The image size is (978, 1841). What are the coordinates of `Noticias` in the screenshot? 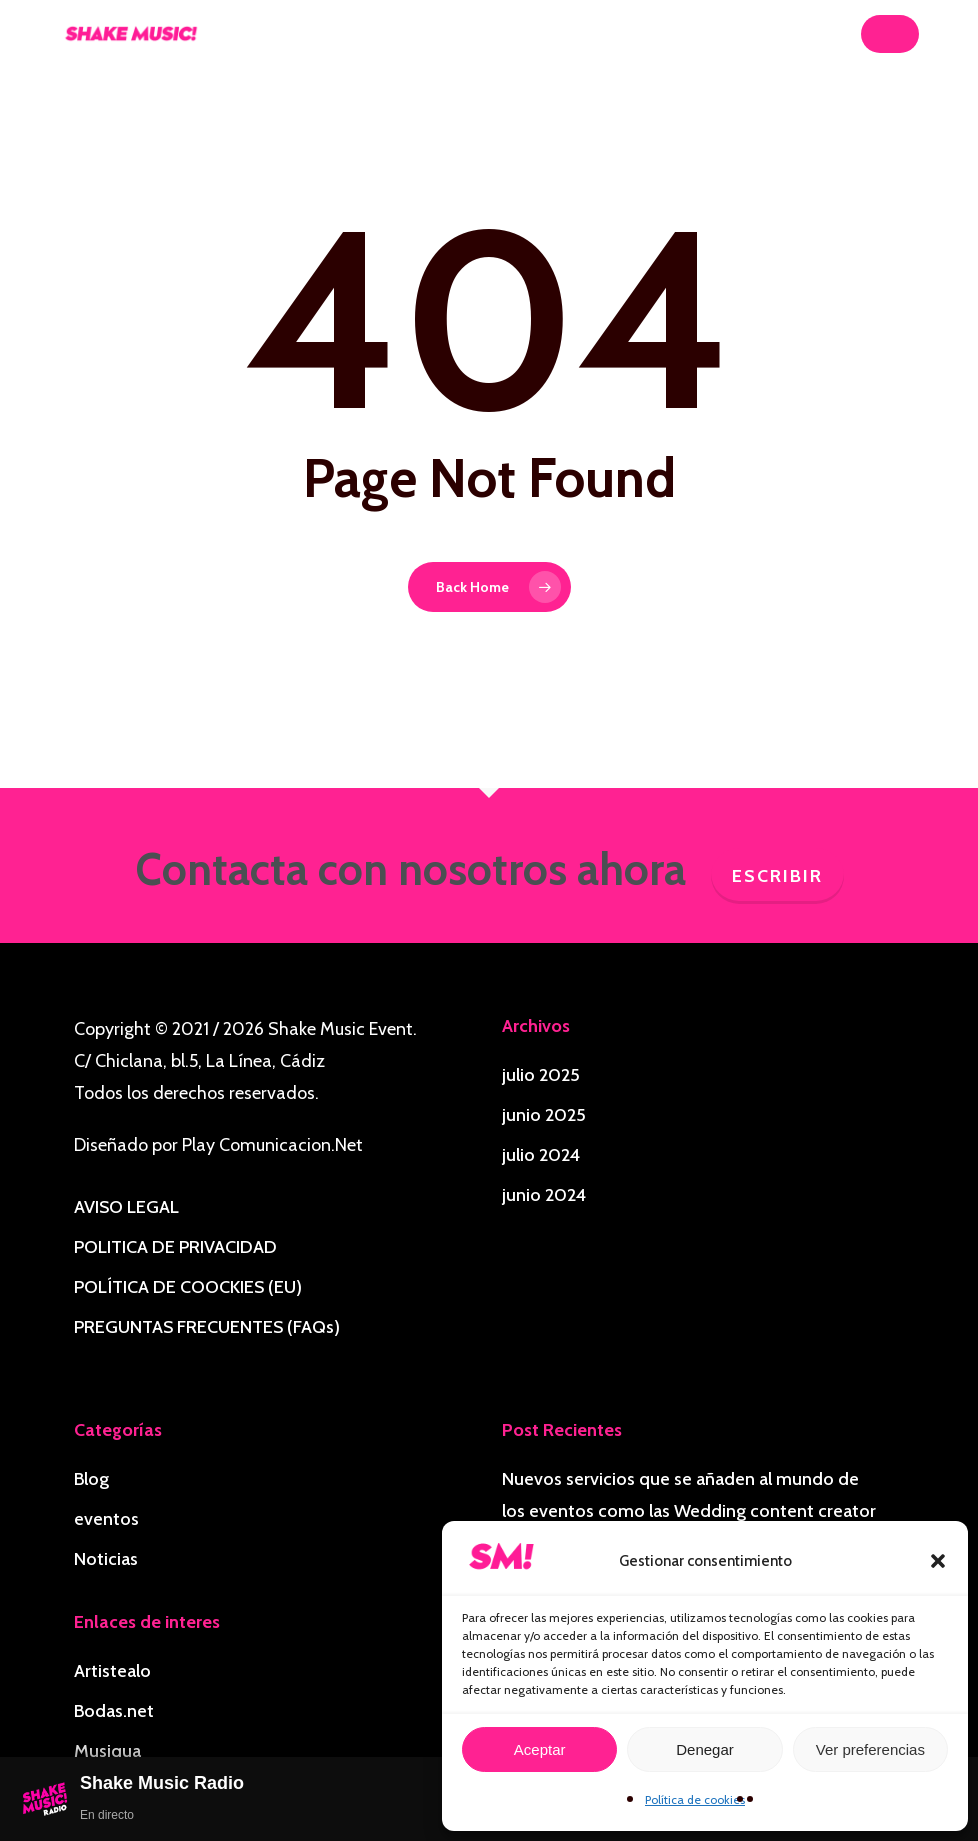 It's located at (106, 1559).